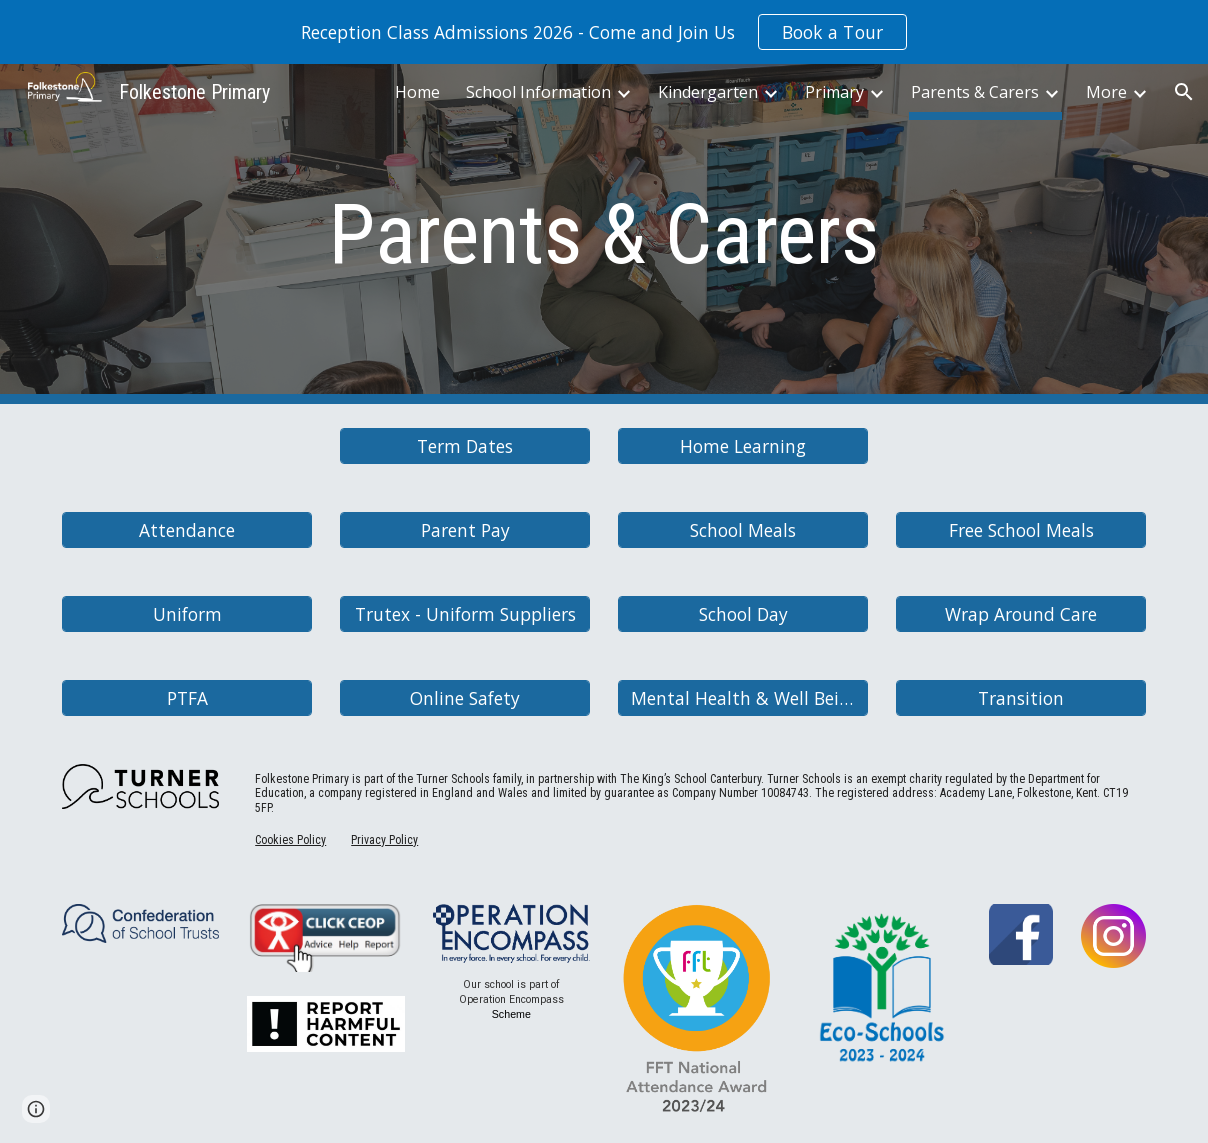  I want to click on [main], so click(604, 234).